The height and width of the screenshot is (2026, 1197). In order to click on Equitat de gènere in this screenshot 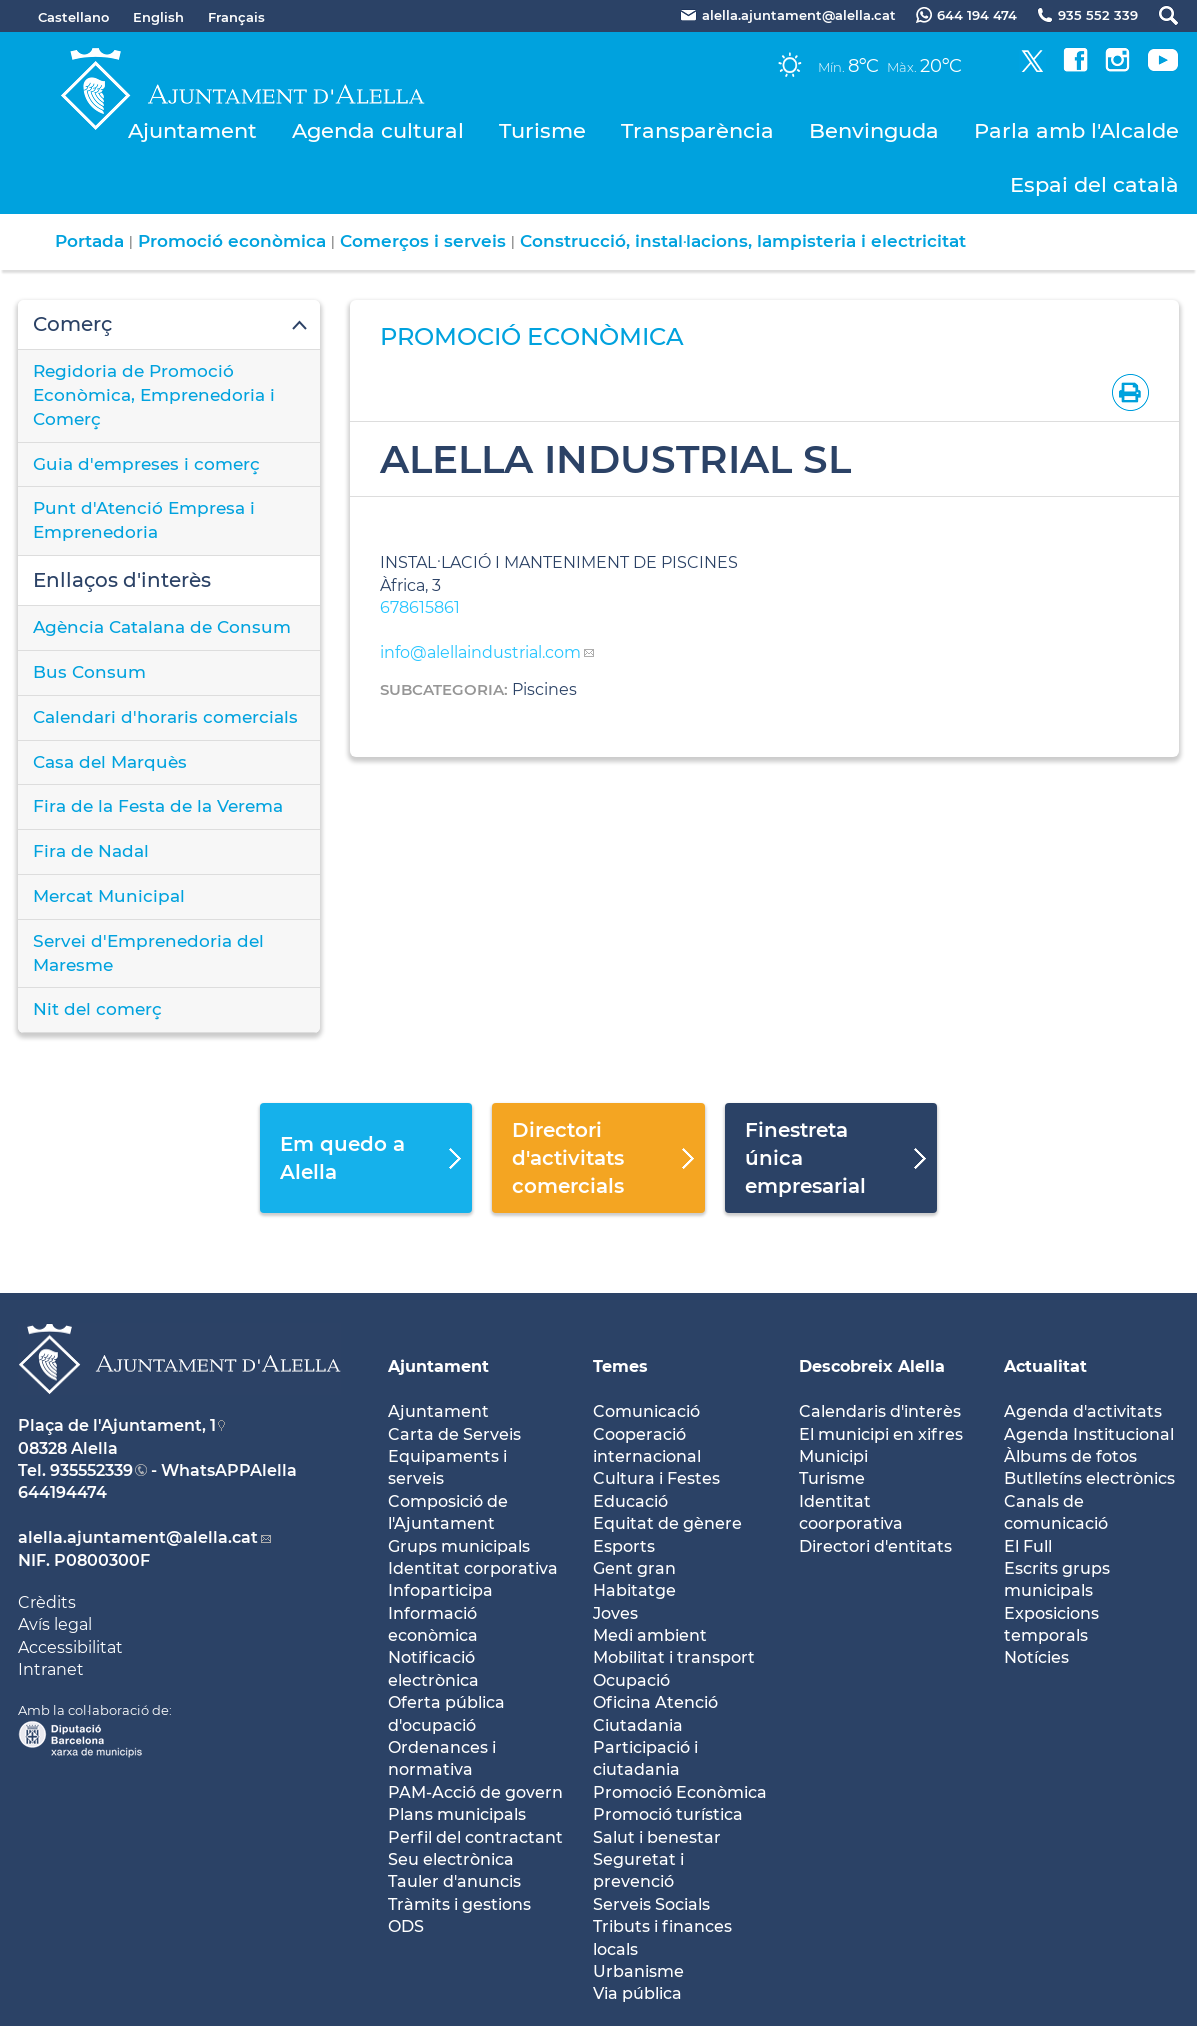, I will do `click(667, 1523)`.